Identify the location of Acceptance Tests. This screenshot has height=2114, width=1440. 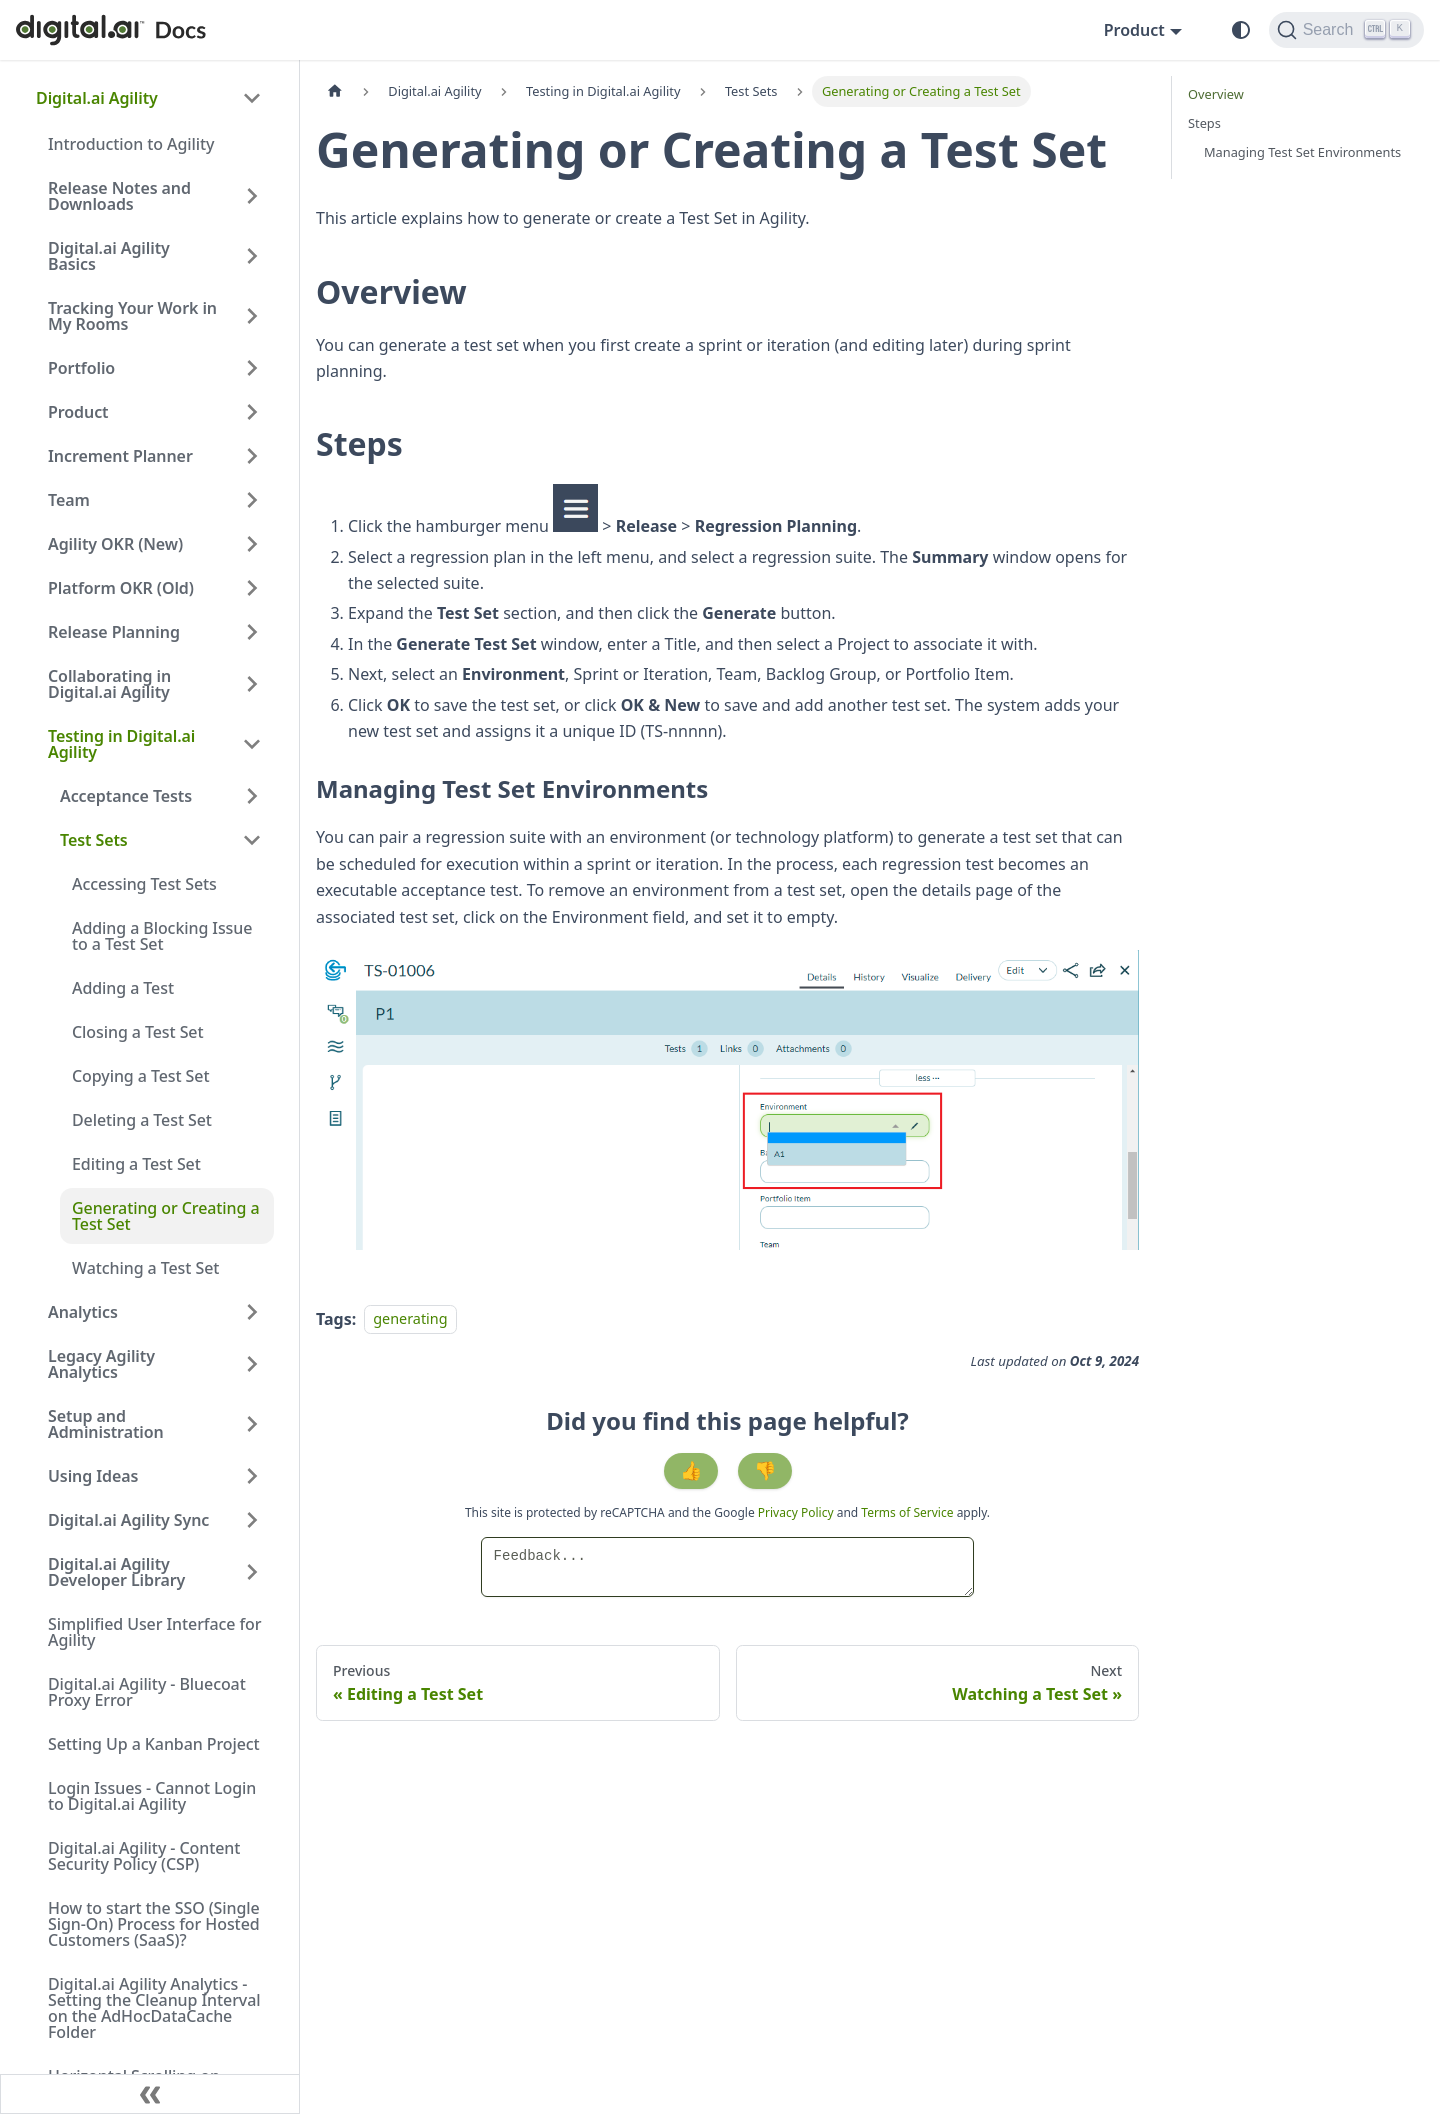
(126, 796).